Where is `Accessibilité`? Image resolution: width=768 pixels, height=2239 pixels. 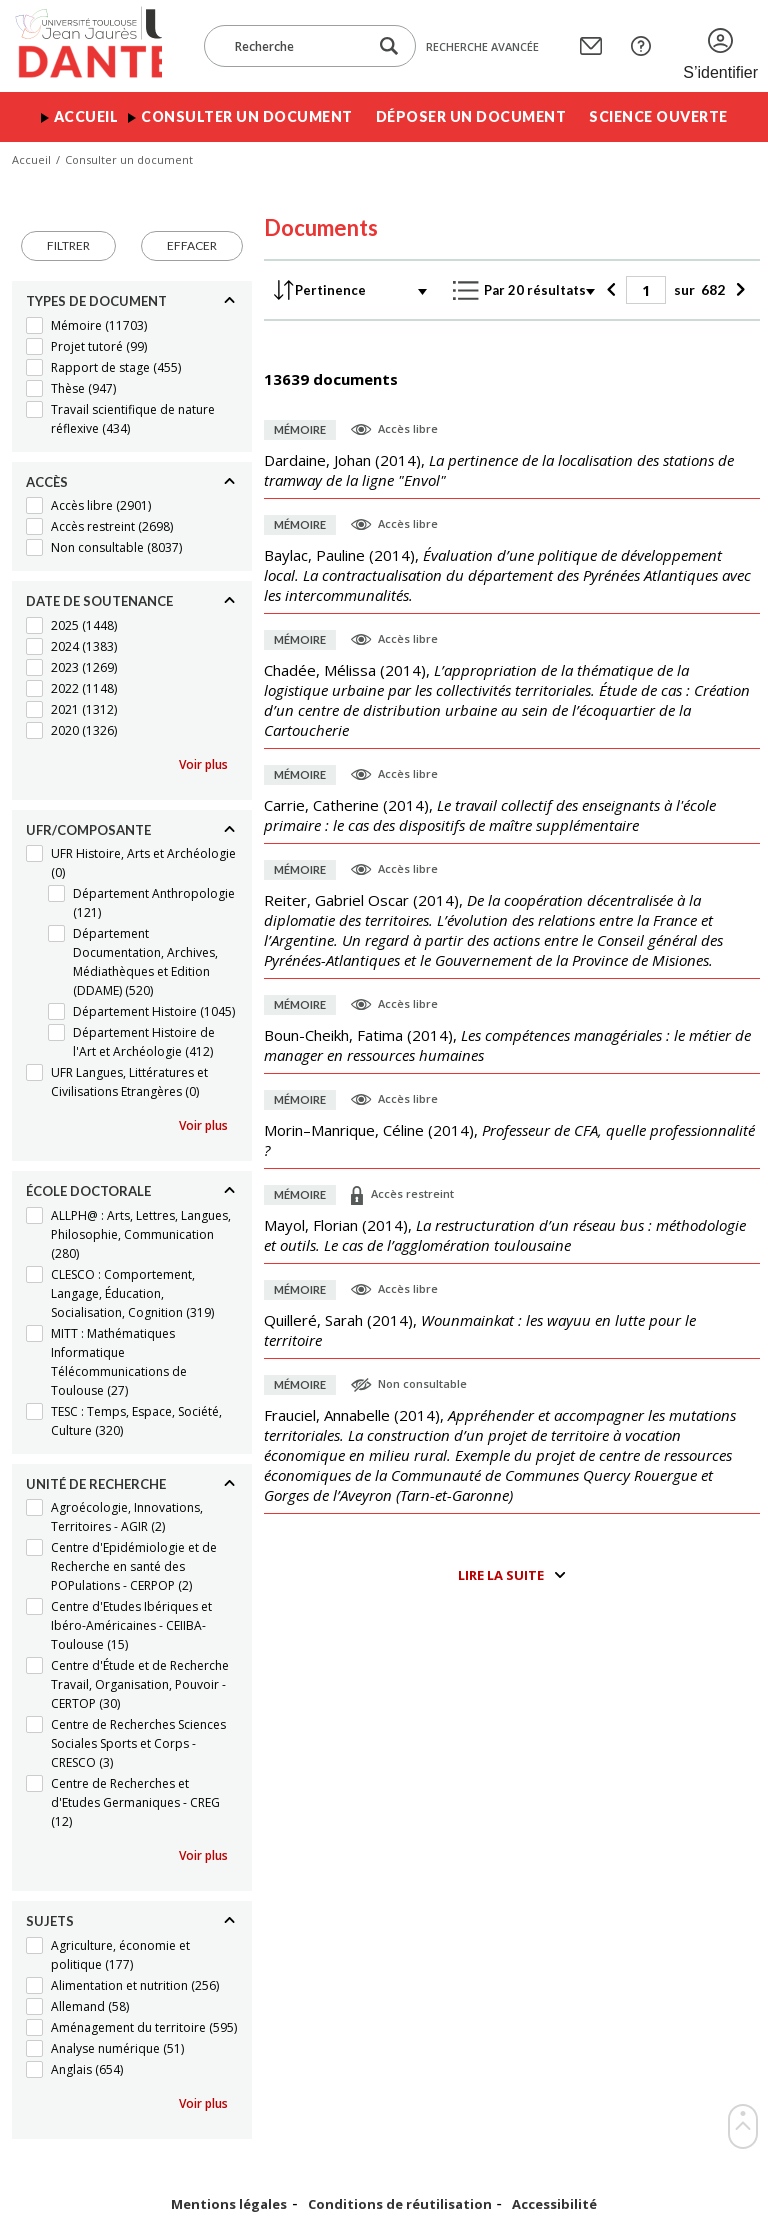
Accessibilité is located at coordinates (554, 2204).